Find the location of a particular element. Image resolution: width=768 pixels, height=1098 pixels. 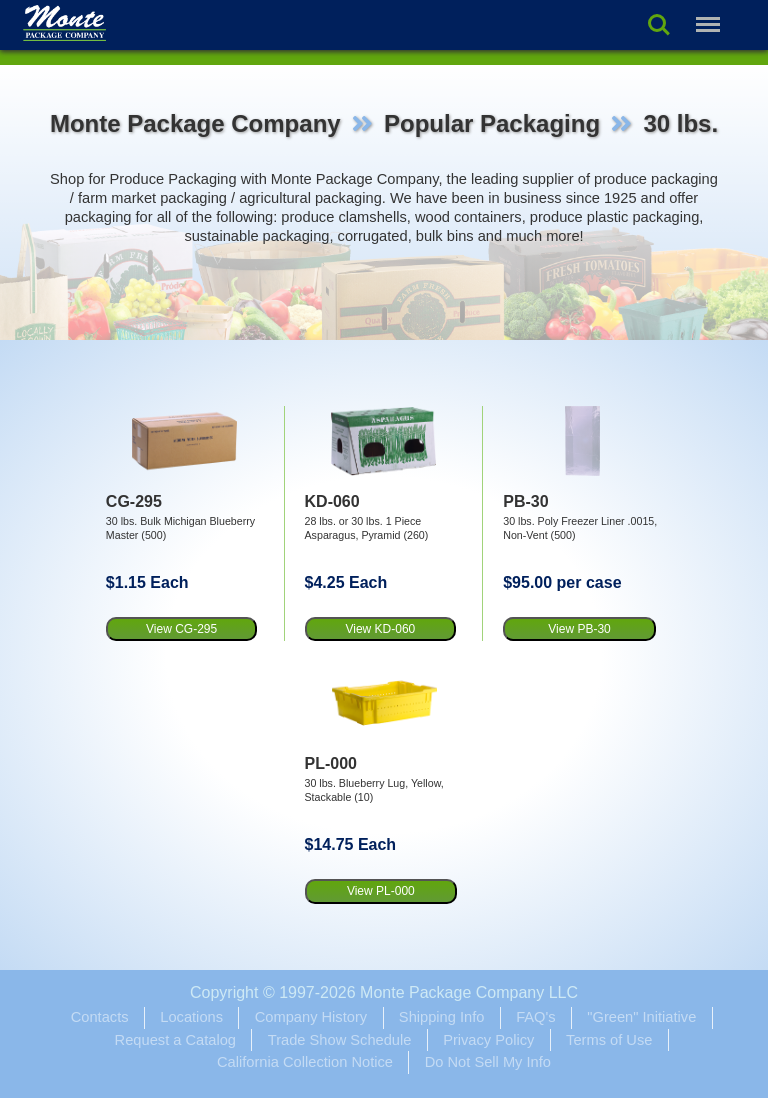

"Green" Initiative is located at coordinates (641, 1017).